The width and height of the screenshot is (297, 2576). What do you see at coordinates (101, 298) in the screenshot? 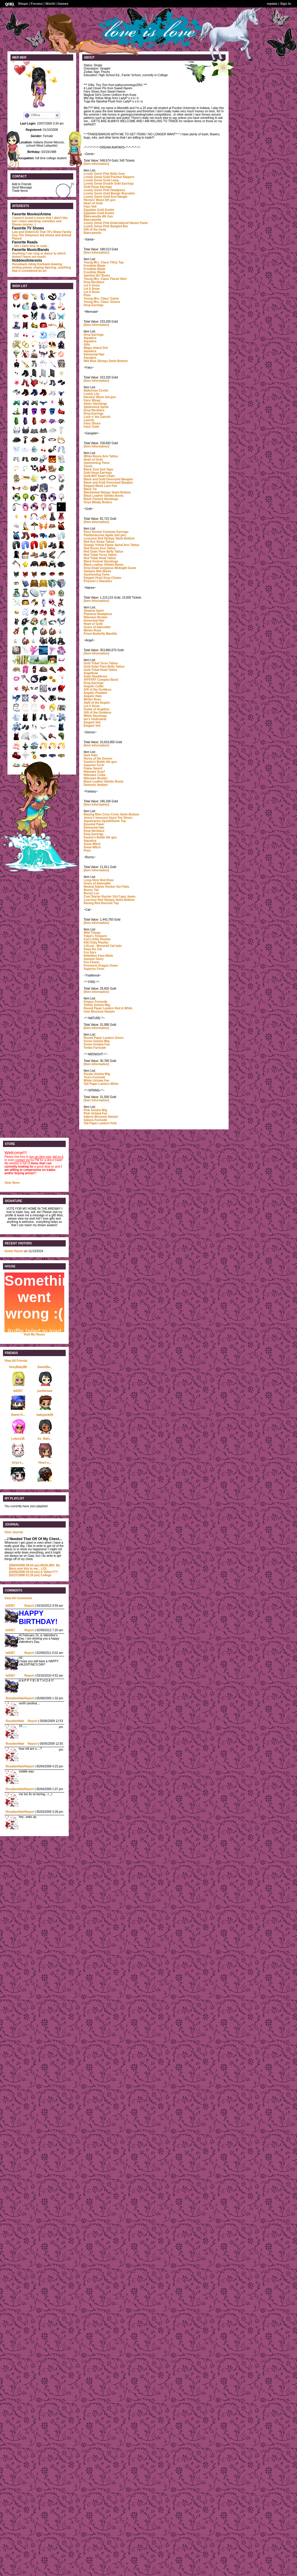
I see `Young Mrs. Claus' Garter` at bounding box center [101, 298].